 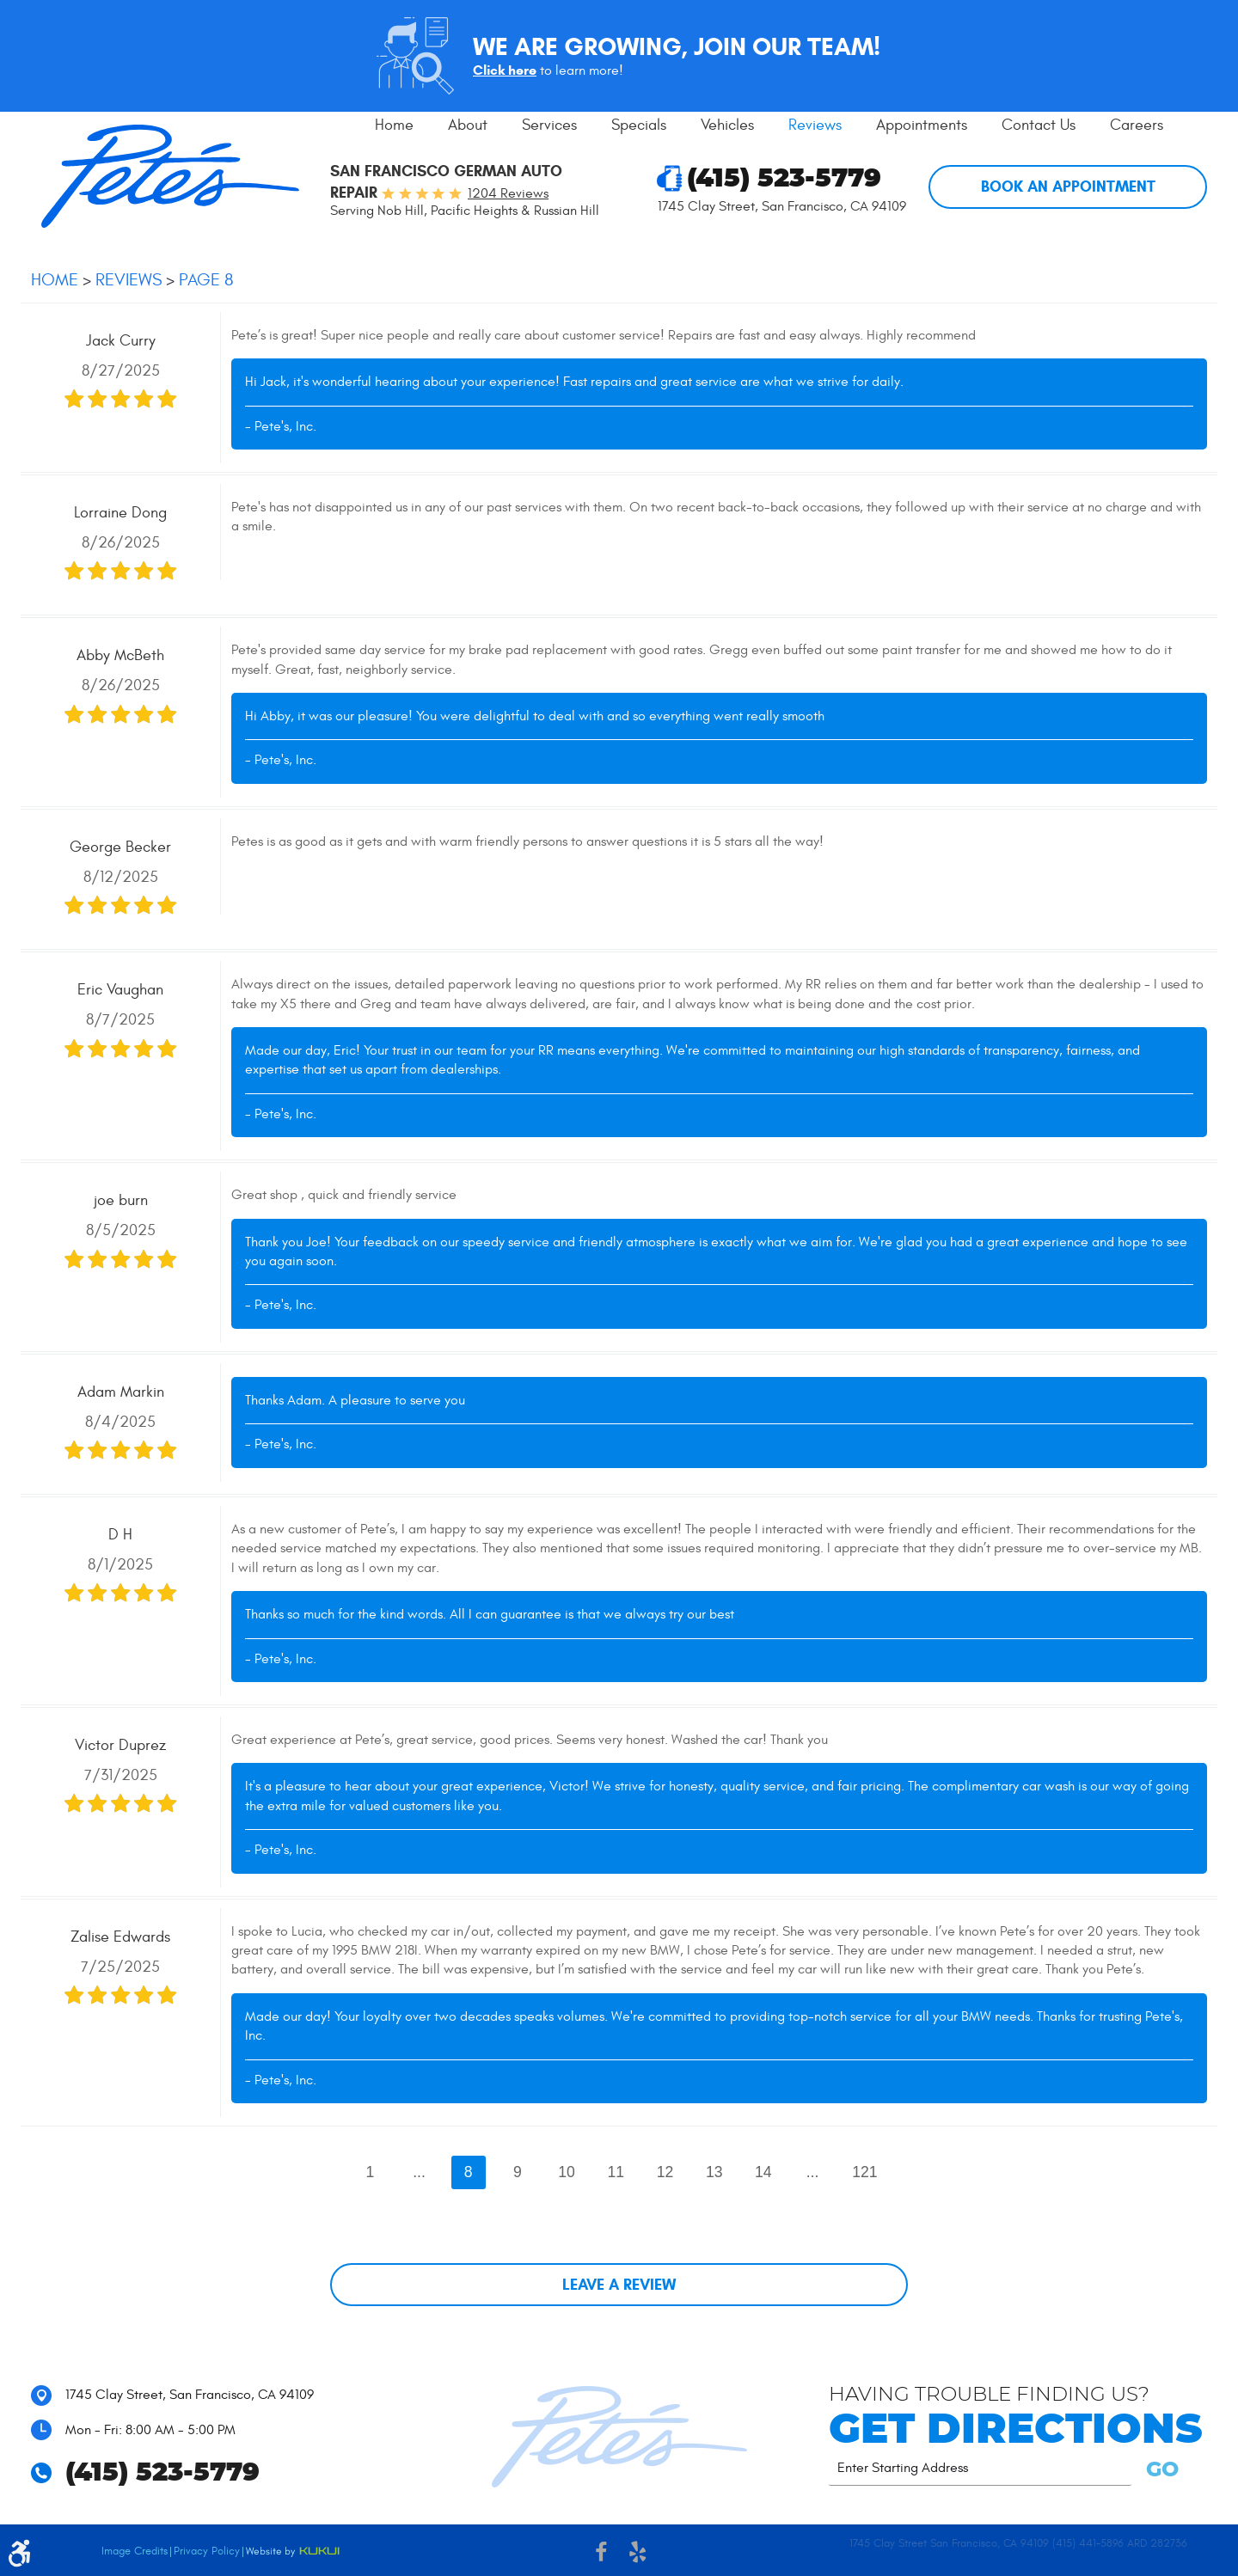 What do you see at coordinates (207, 2551) in the screenshot?
I see `Privacy Policy` at bounding box center [207, 2551].